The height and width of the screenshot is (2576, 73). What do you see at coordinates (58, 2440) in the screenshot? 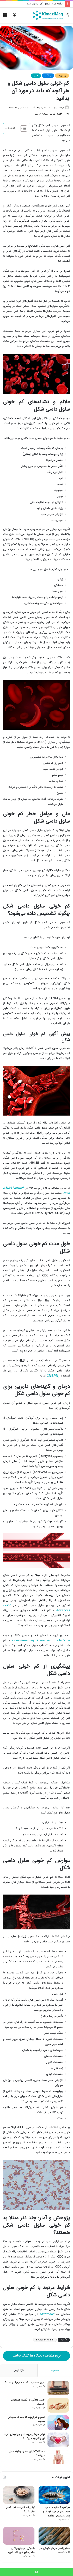
I see `[نبض جهشی چیست و چرا برخی افراد آن را تجربه می‌کنند؟]` at bounding box center [58, 2440].